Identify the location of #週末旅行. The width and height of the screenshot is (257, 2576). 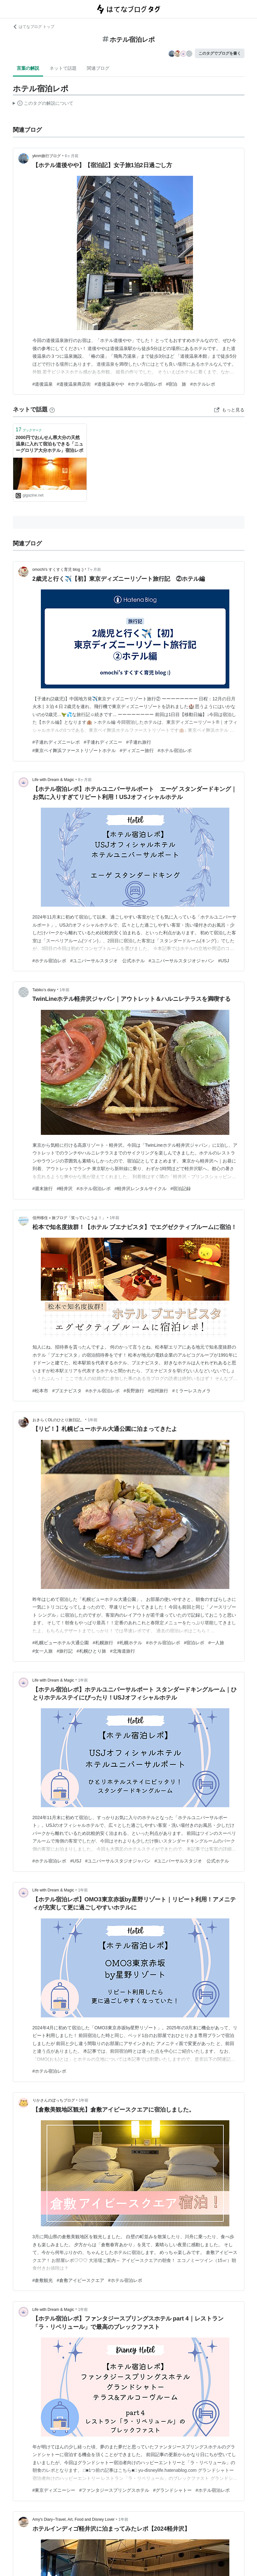
(42, 1188).